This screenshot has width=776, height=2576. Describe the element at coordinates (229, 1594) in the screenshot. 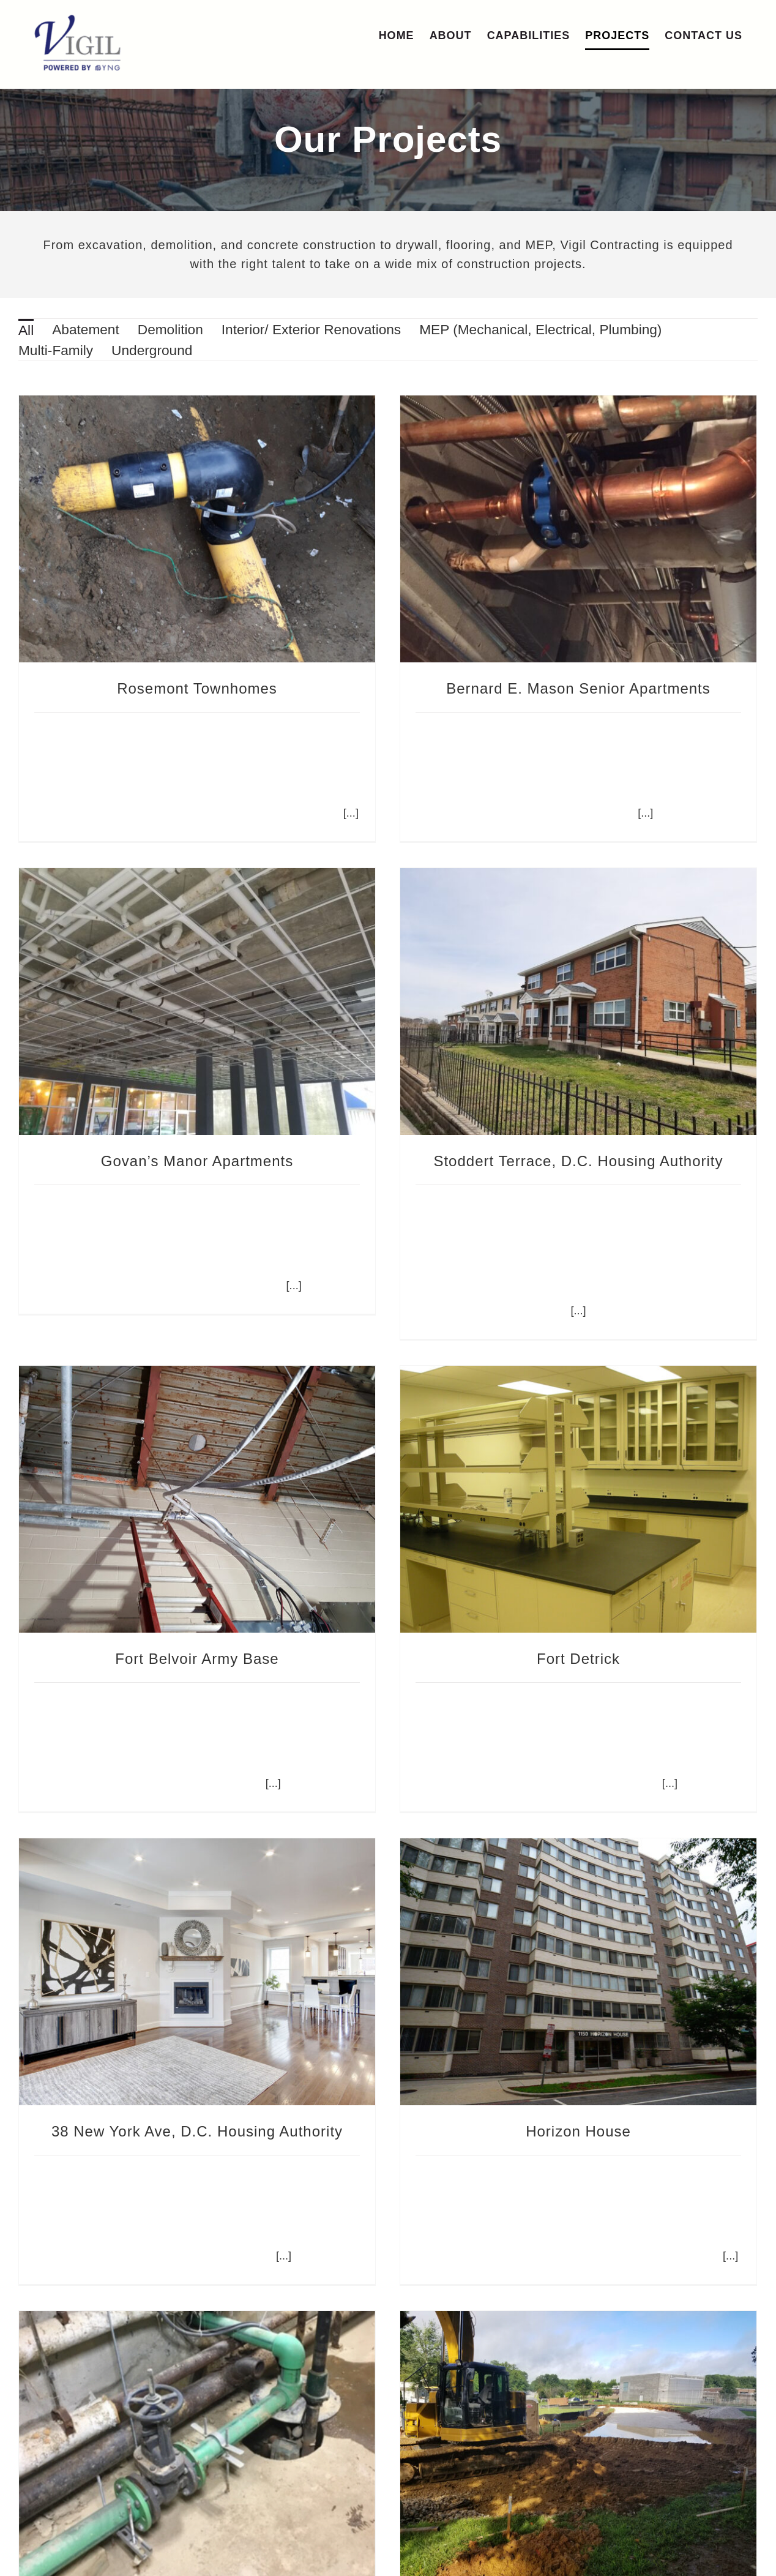

I see `Fort Belvoir Army Base` at that location.